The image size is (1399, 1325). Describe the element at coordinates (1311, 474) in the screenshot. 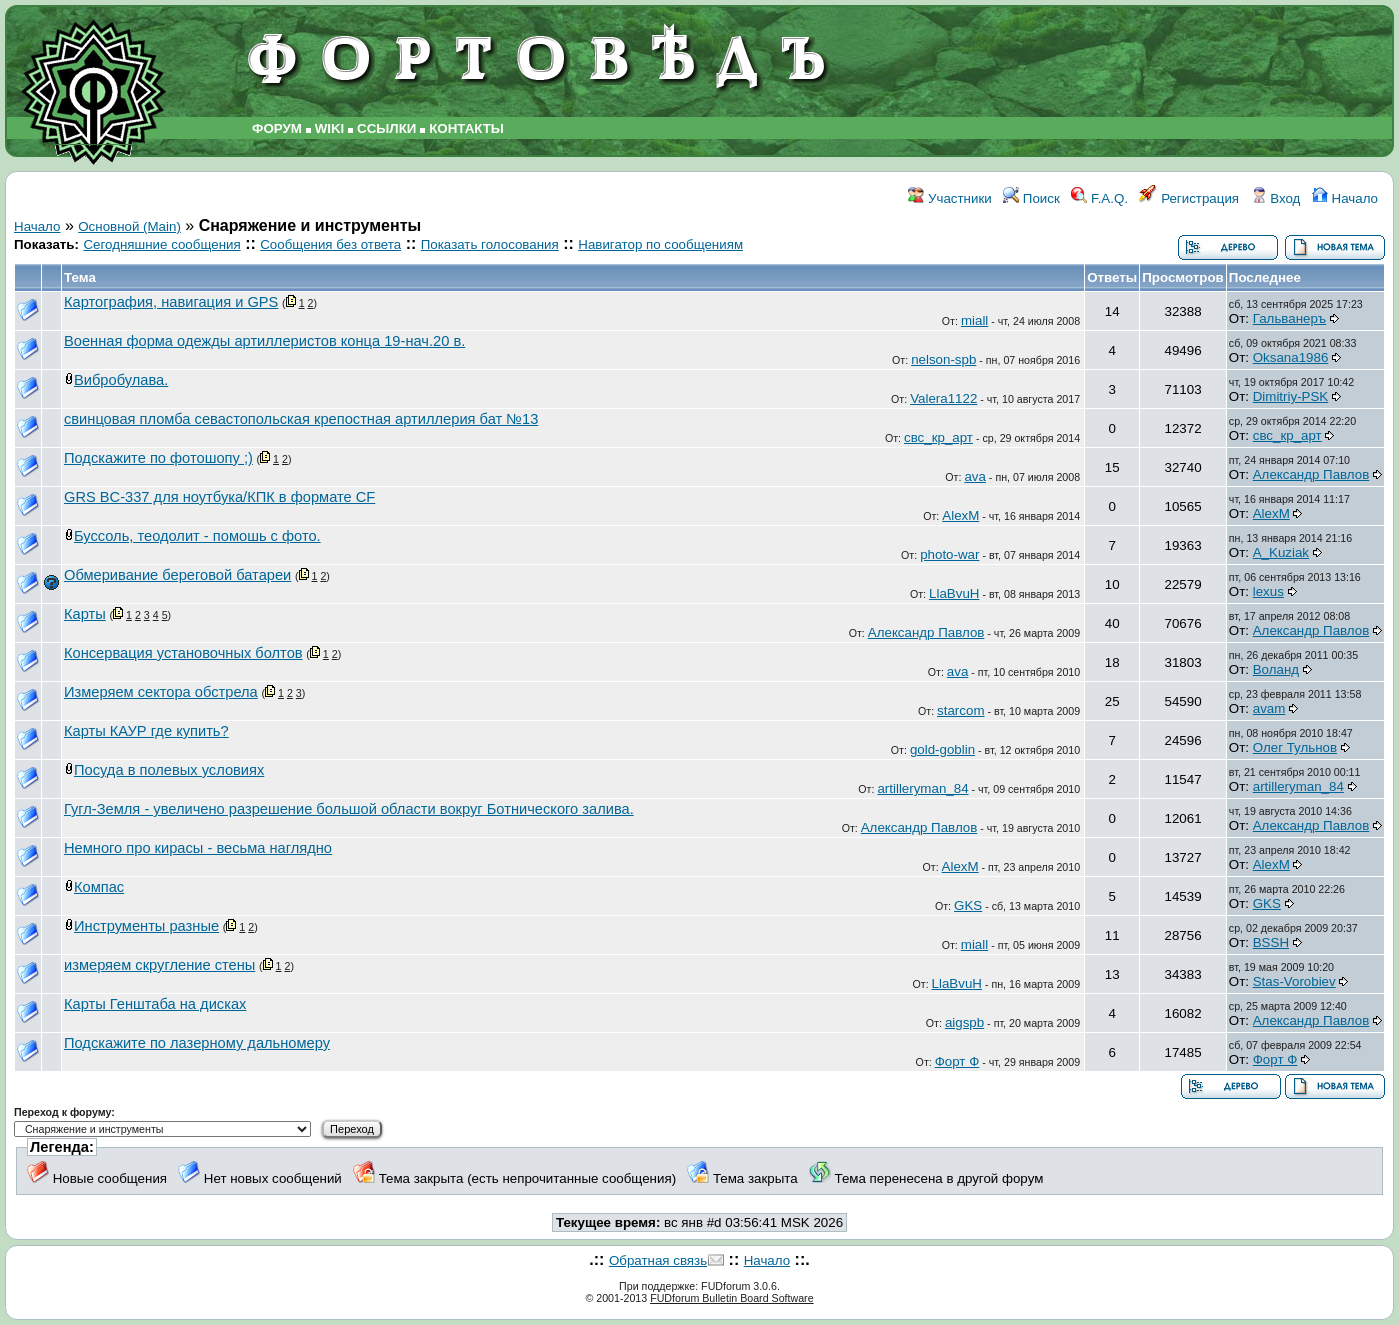

I see `Александр Павлов` at that location.